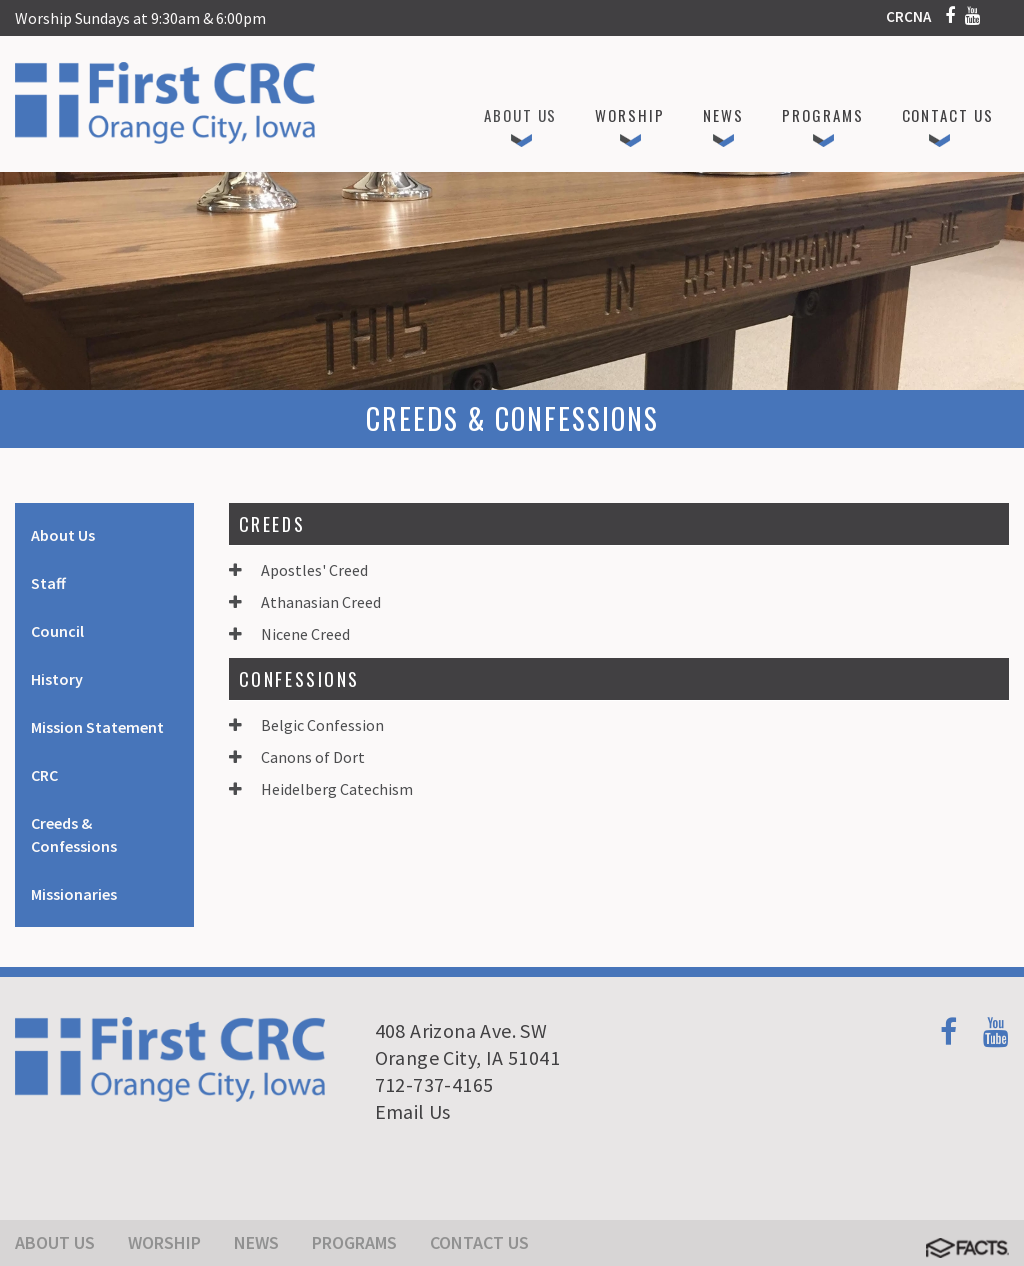  Describe the element at coordinates (57, 679) in the screenshot. I see `History` at that location.